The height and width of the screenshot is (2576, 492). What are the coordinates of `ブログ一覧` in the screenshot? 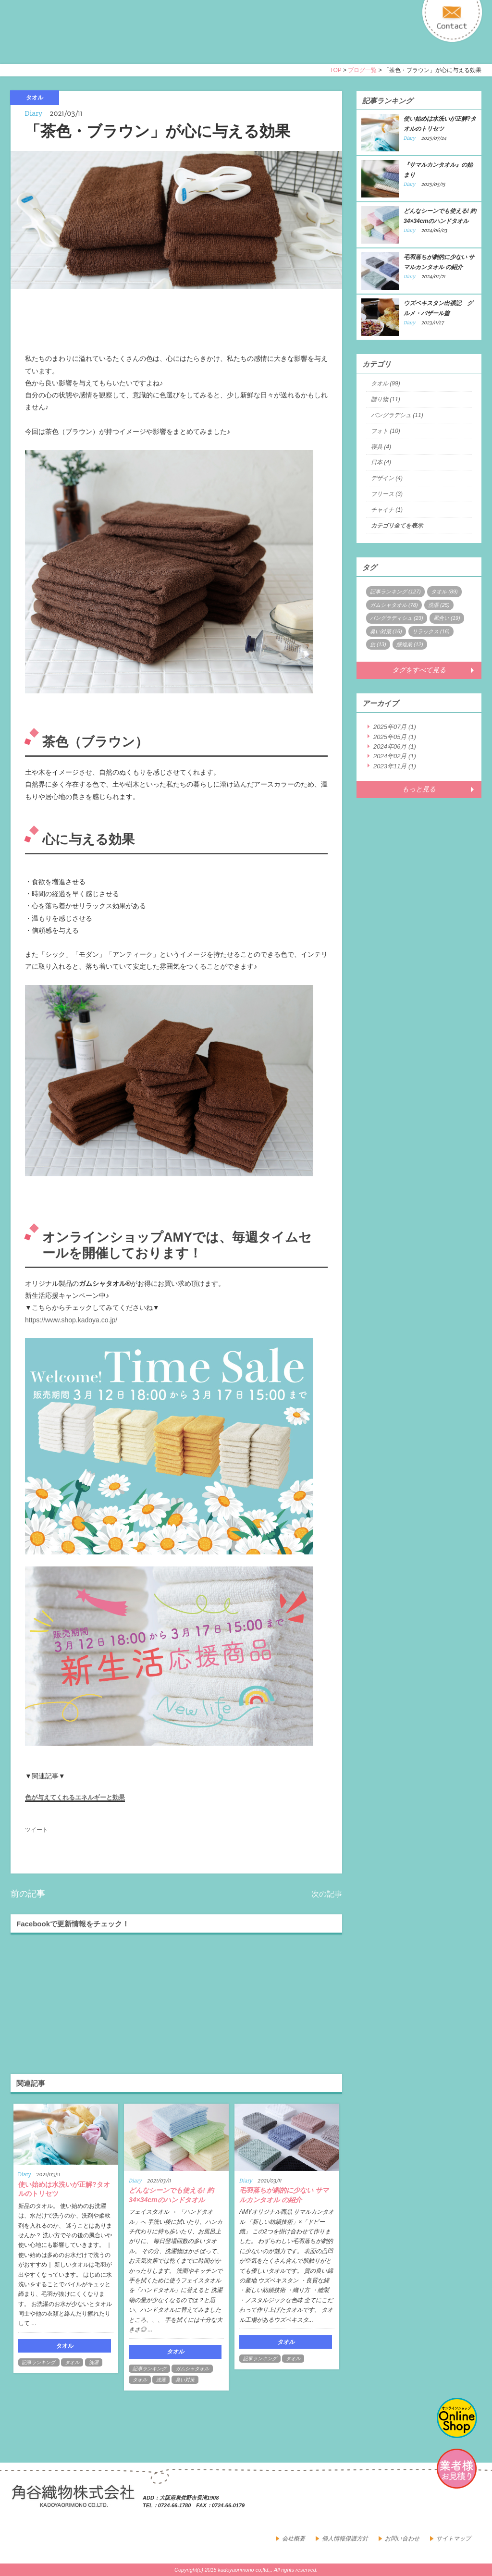 It's located at (362, 70).